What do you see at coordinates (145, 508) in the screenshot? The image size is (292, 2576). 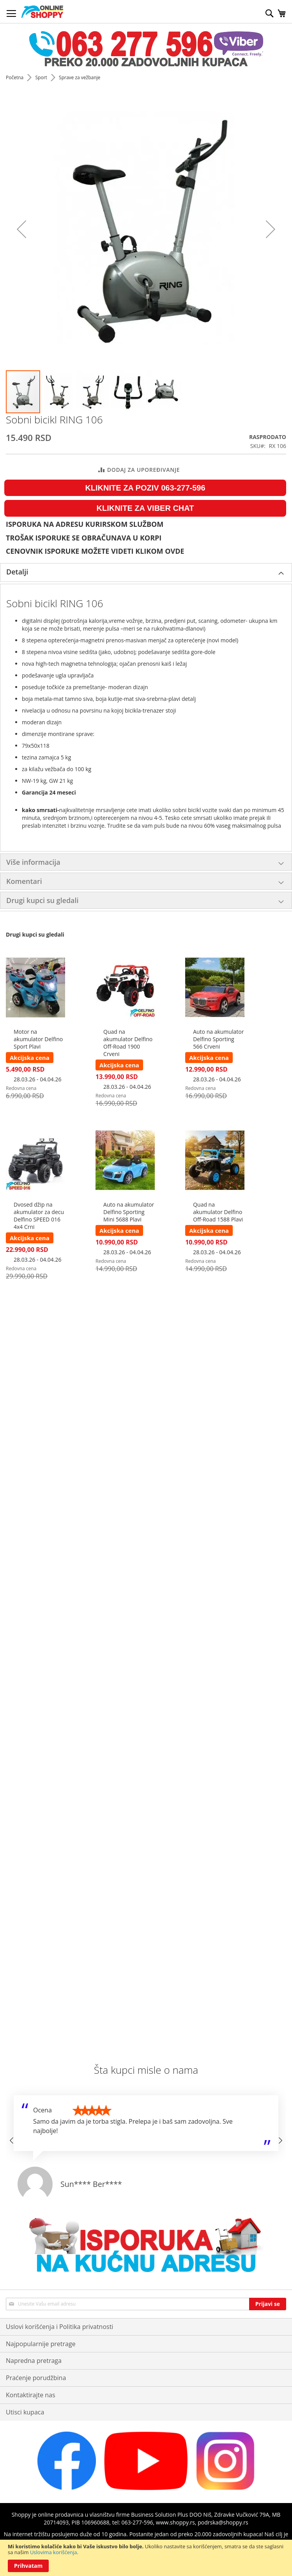 I see `KLIKNITE ZA VIBER CHAT` at bounding box center [145, 508].